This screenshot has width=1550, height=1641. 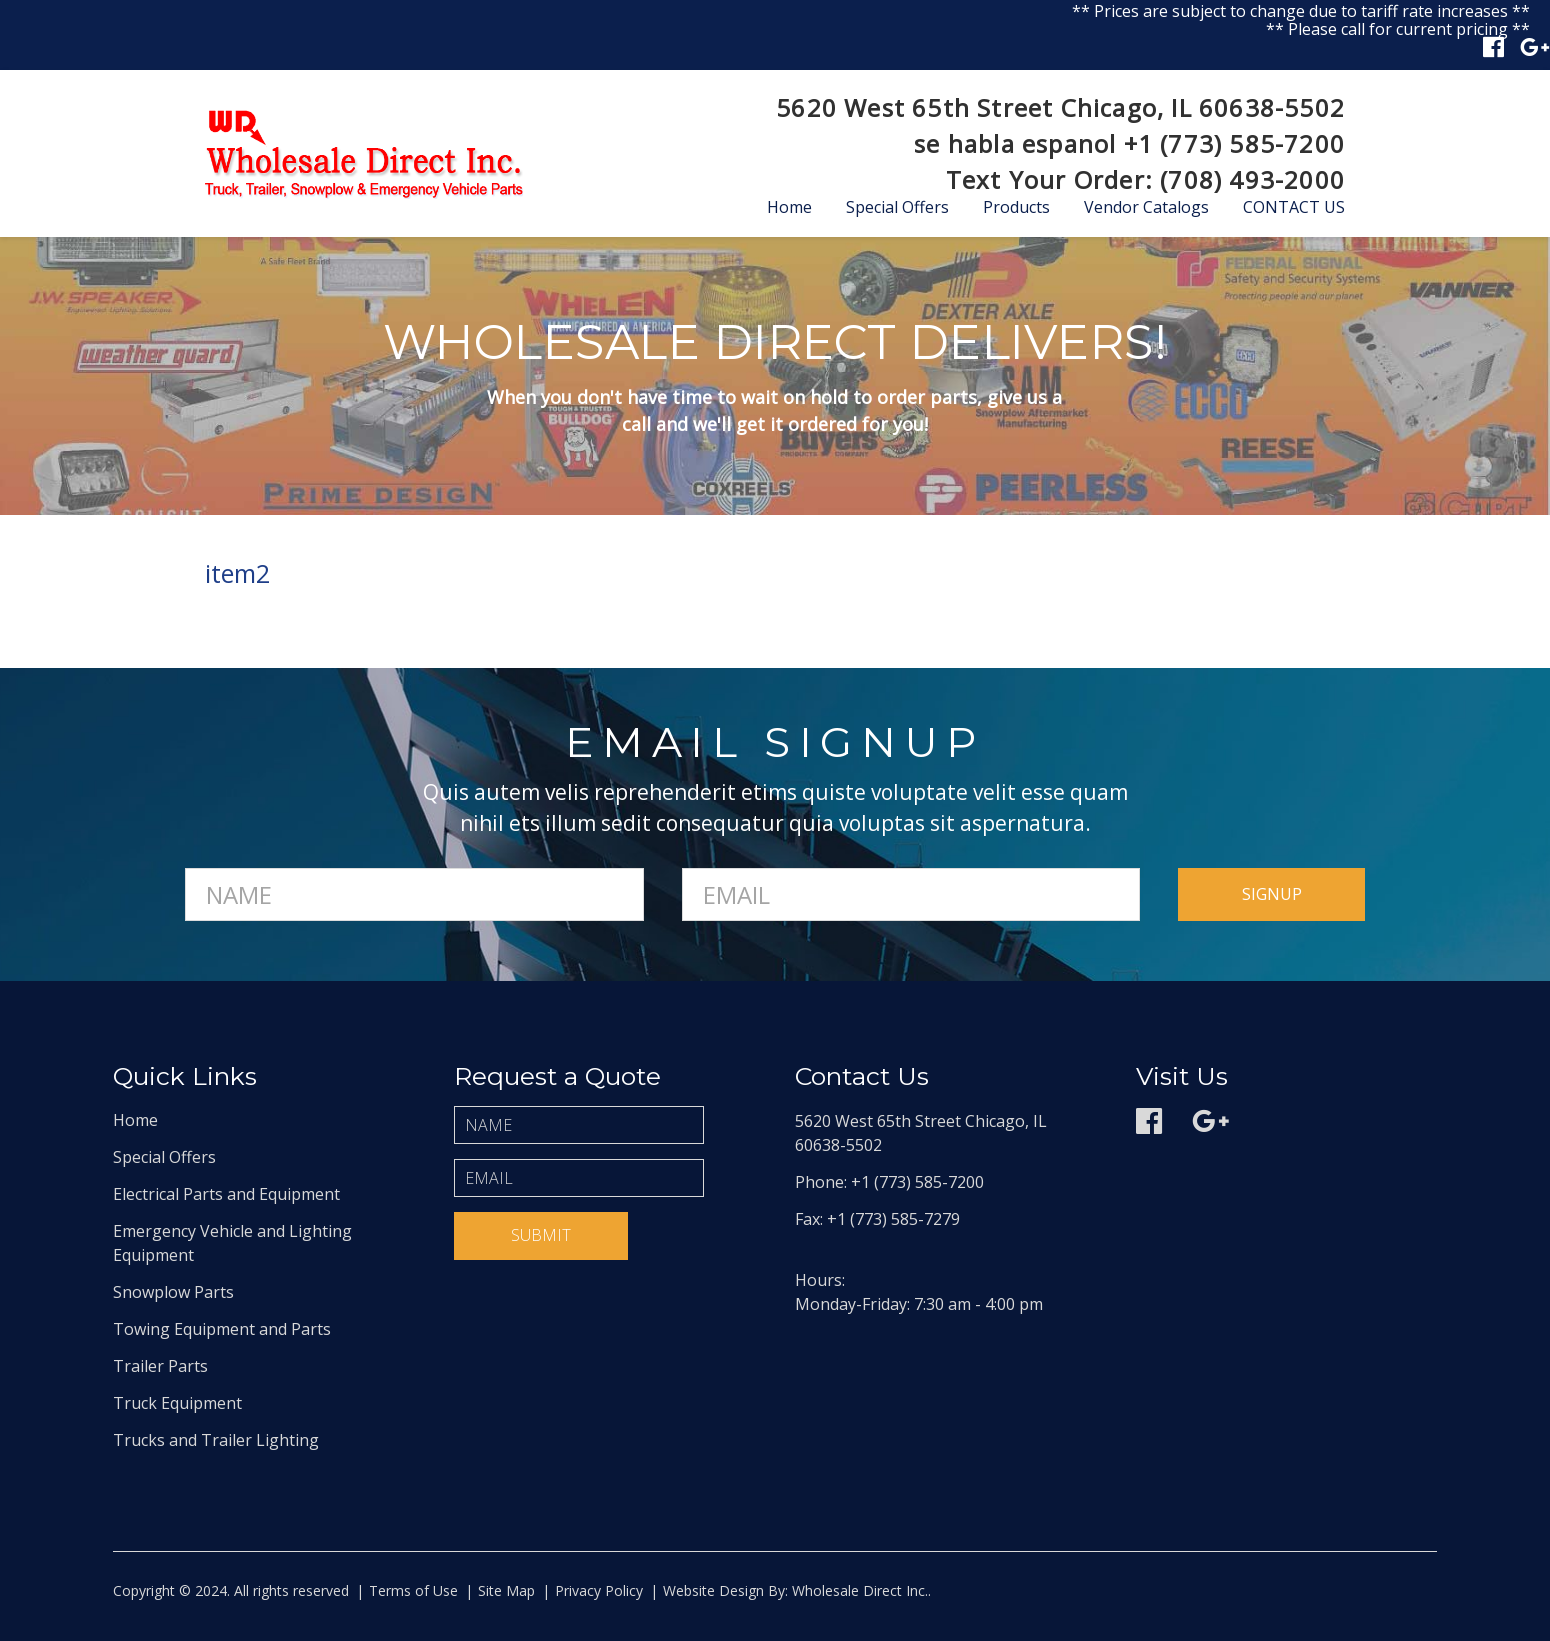 What do you see at coordinates (897, 207) in the screenshot?
I see `Special Offers` at bounding box center [897, 207].